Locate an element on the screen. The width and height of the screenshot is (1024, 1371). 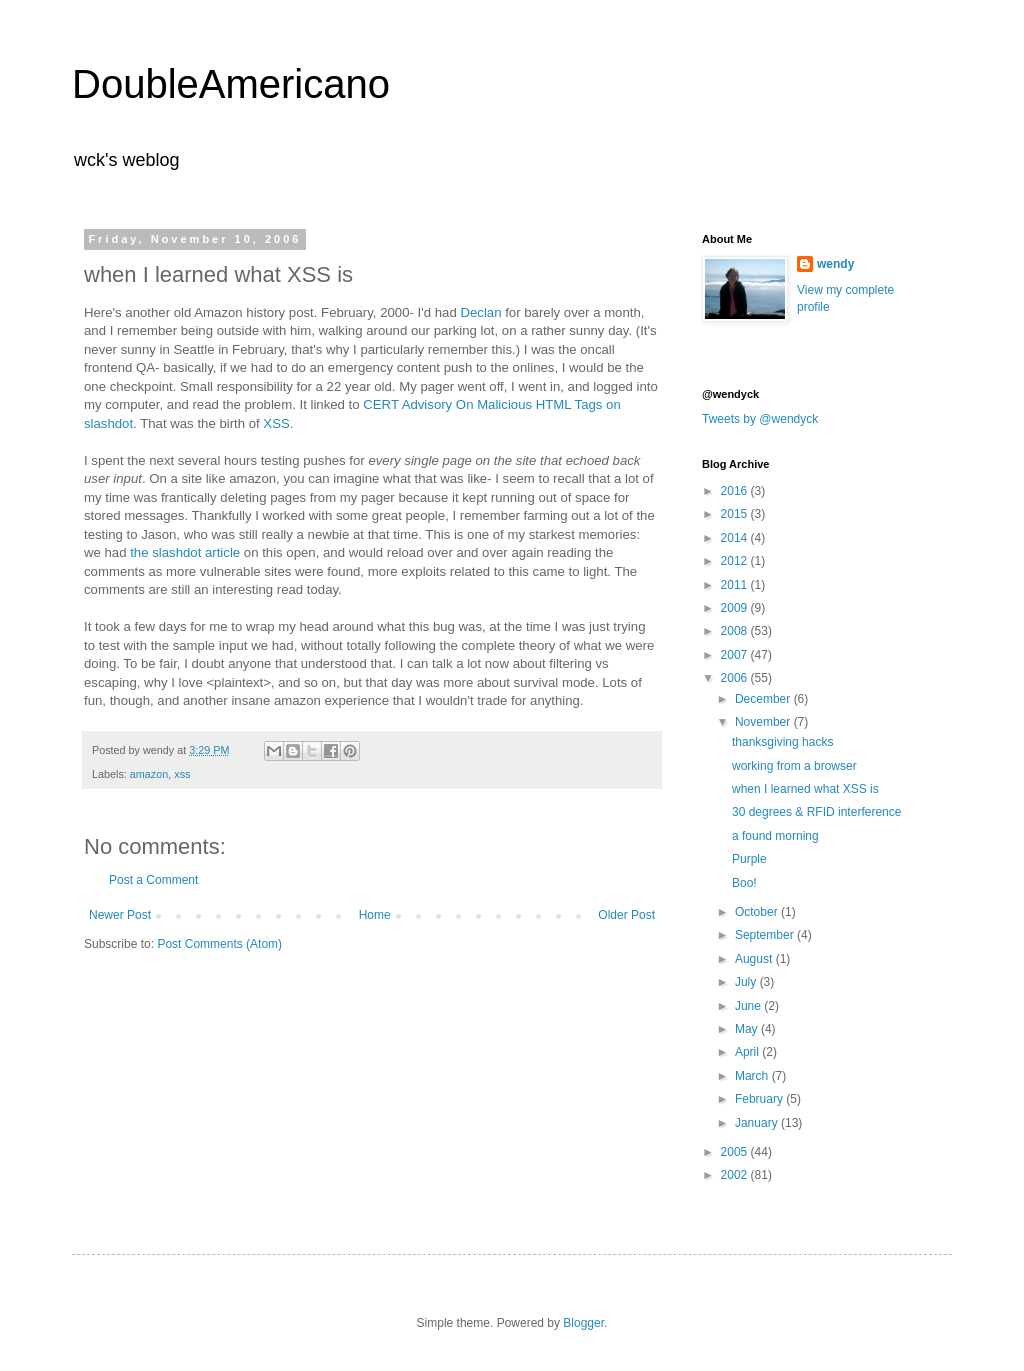
2002 is located at coordinates (736, 1175).